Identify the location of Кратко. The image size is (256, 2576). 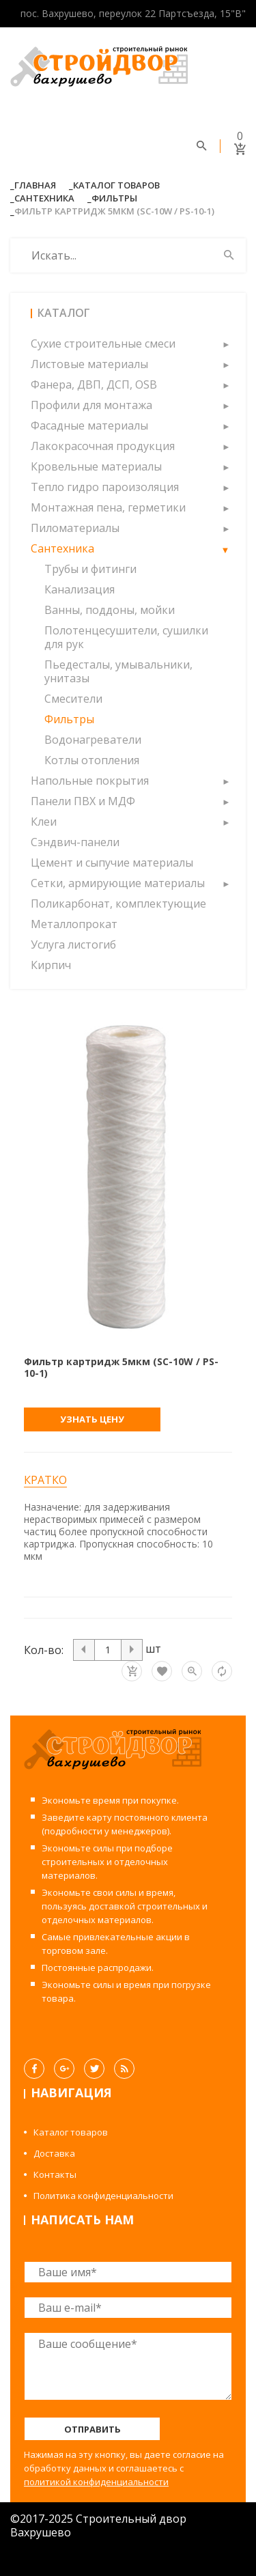
(45, 1480).